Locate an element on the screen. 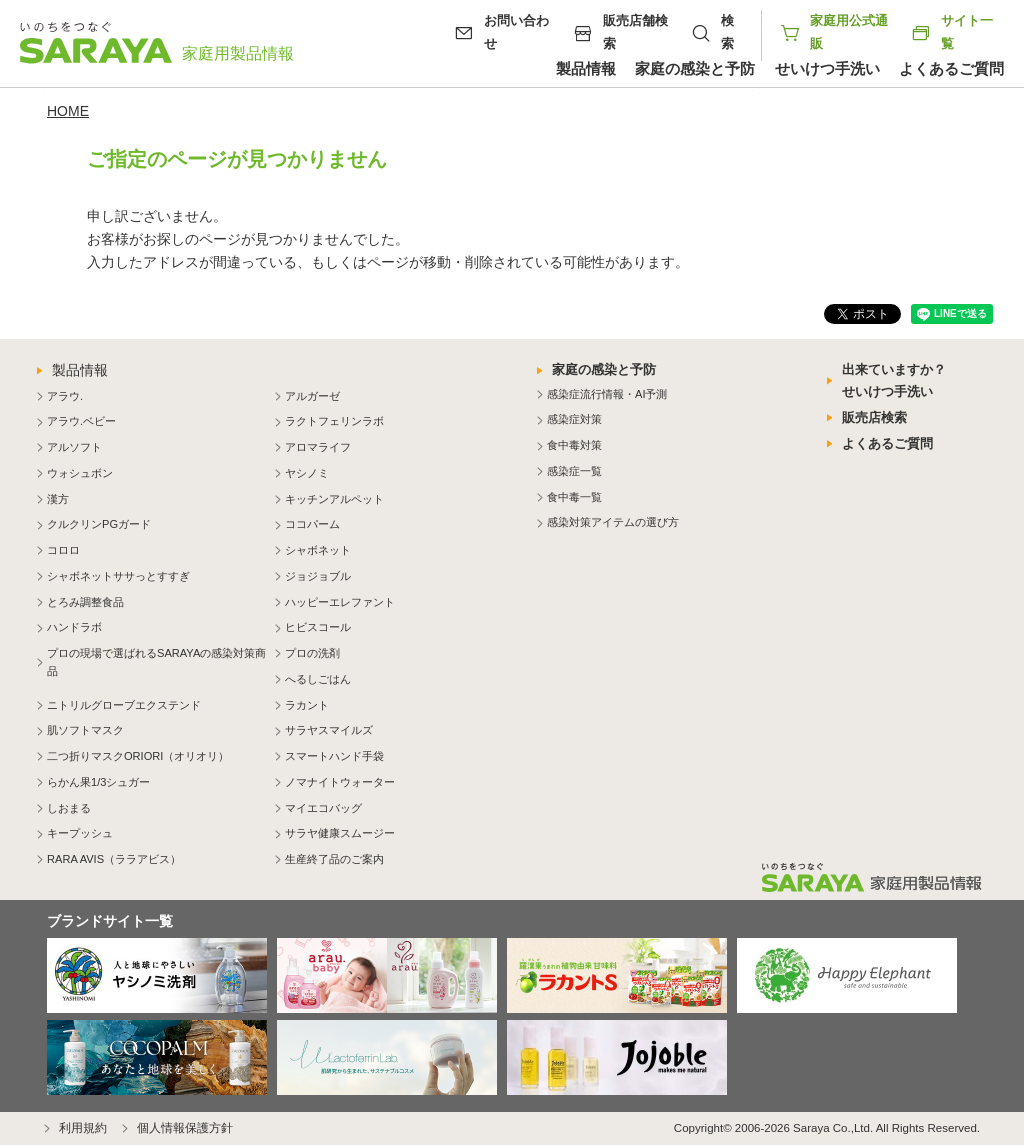 Image resolution: width=1024 pixels, height=1145 pixels. クルクリンPGガード is located at coordinates (99, 524).